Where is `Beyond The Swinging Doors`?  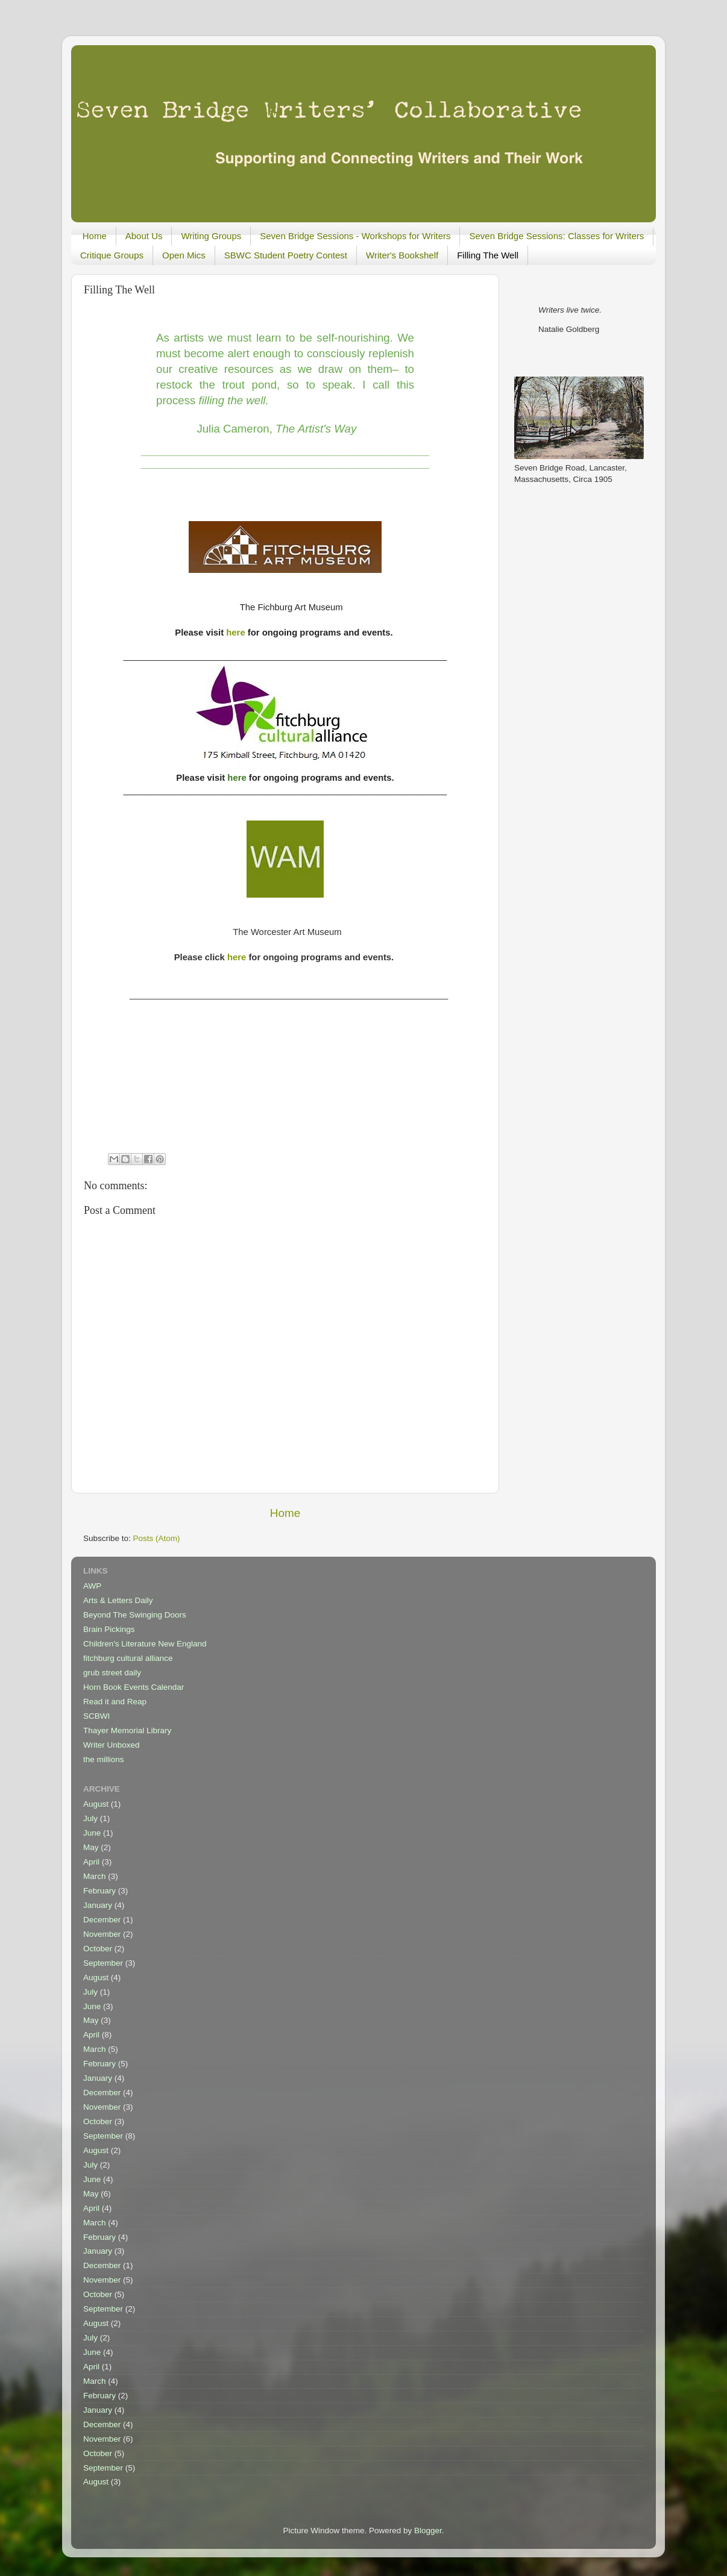 Beyond The Swinging Doors is located at coordinates (134, 1614).